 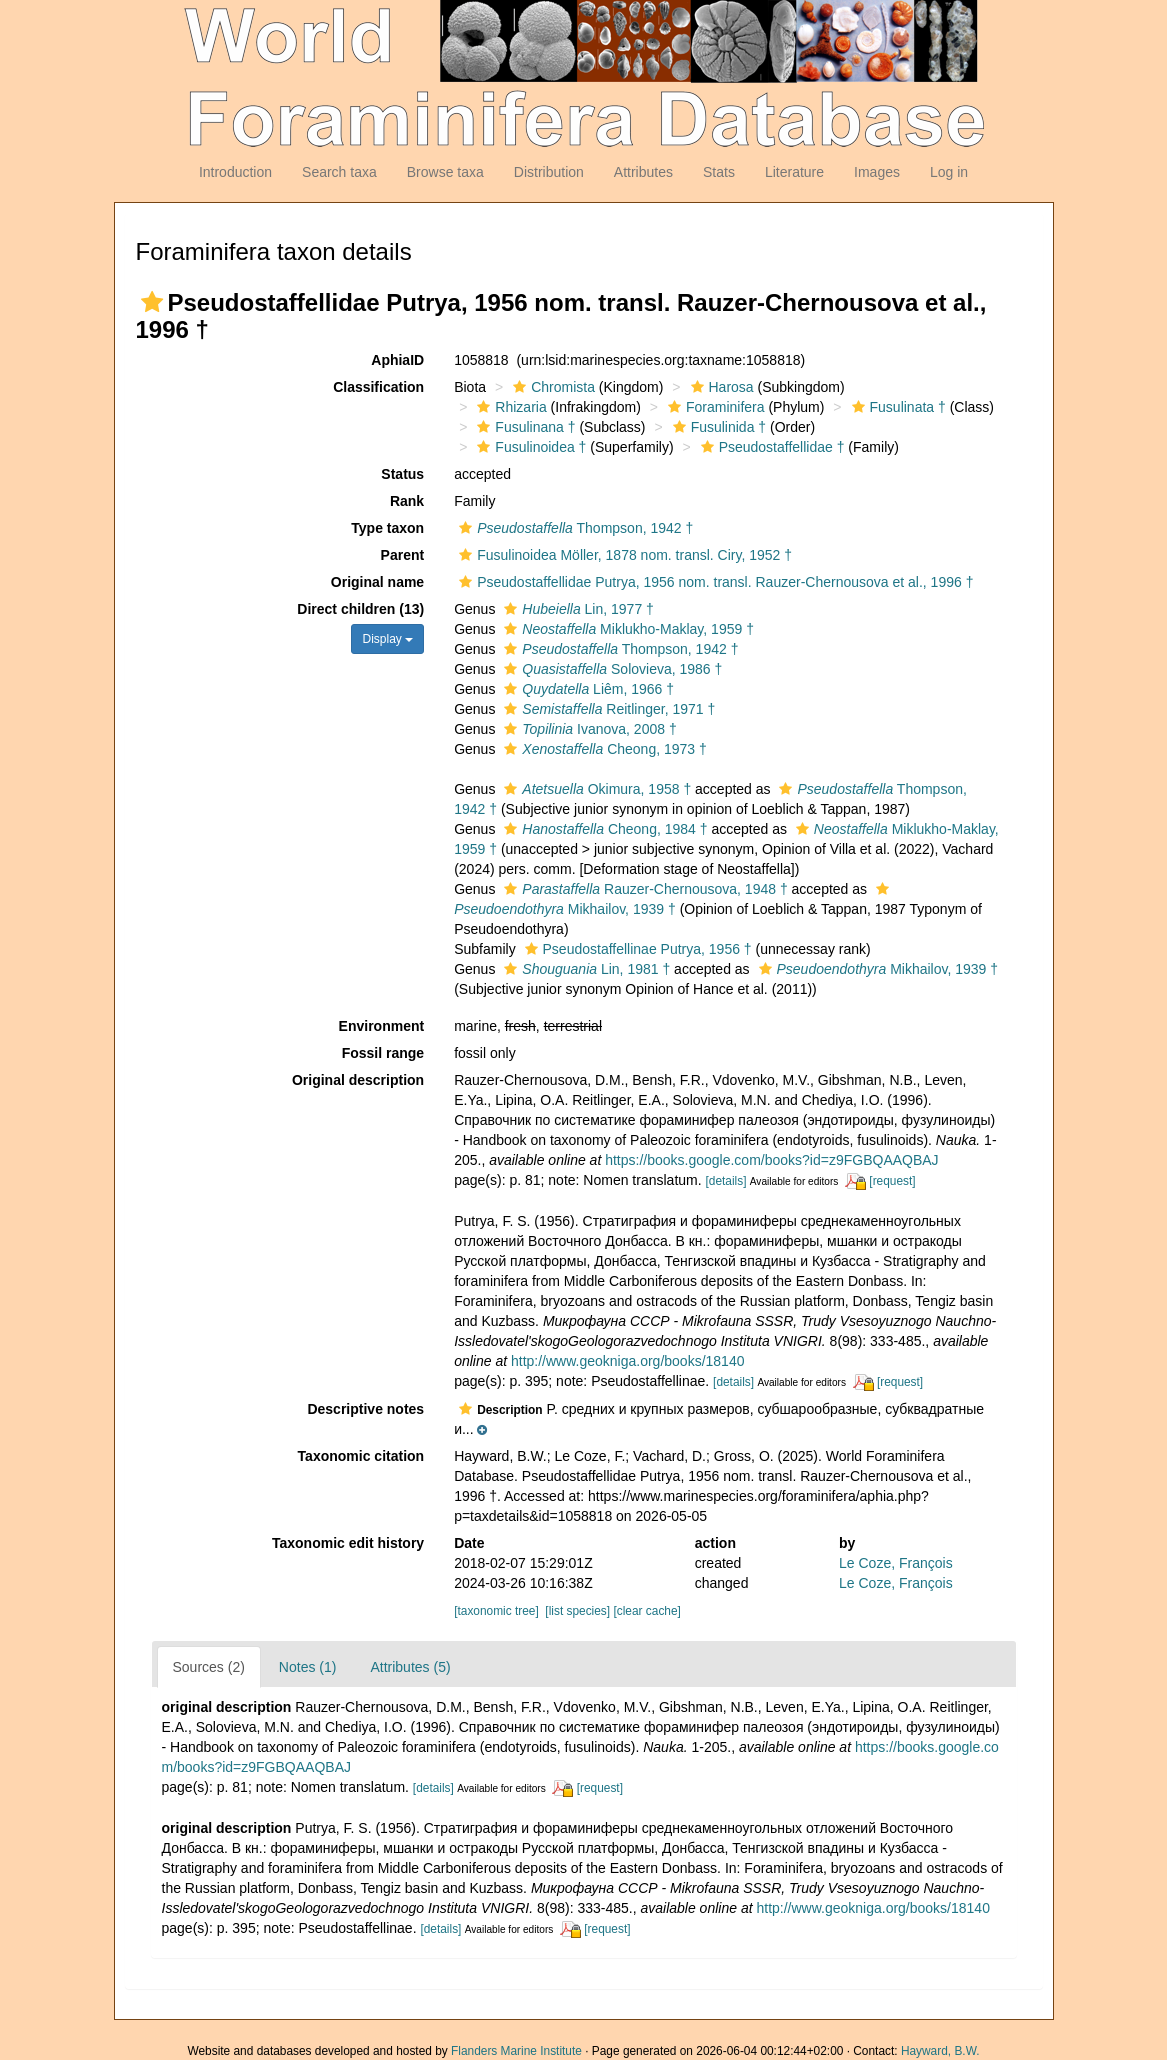 I want to click on Cheong, 1973 †, so click(x=602, y=749).